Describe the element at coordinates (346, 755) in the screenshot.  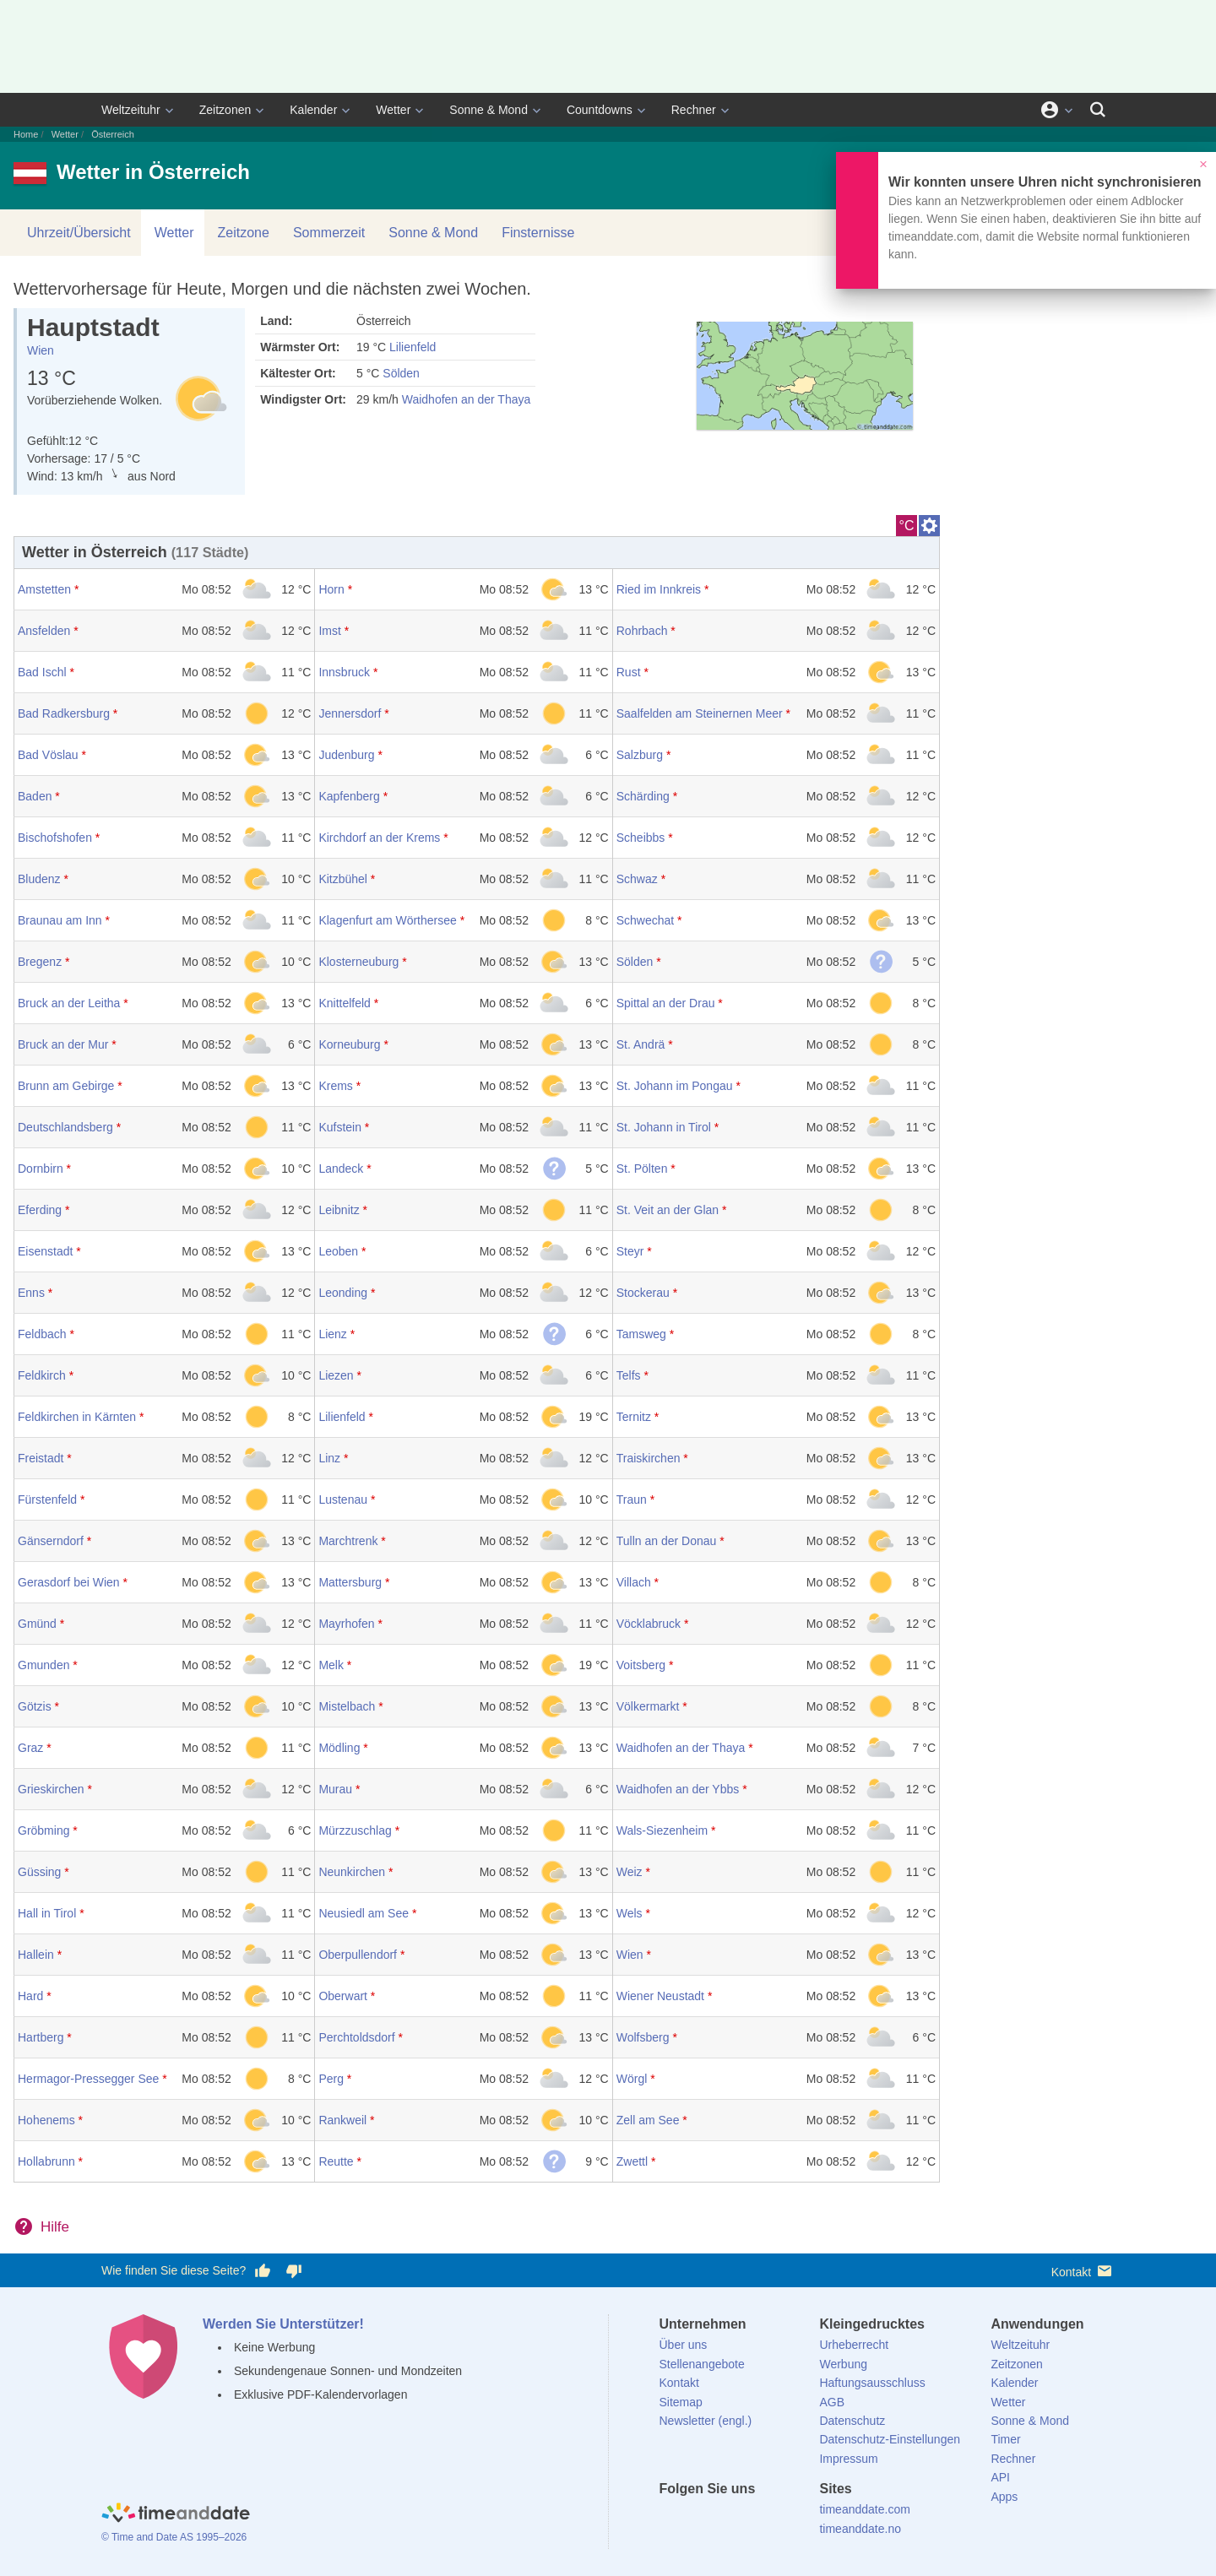
I see `Judenburg` at that location.